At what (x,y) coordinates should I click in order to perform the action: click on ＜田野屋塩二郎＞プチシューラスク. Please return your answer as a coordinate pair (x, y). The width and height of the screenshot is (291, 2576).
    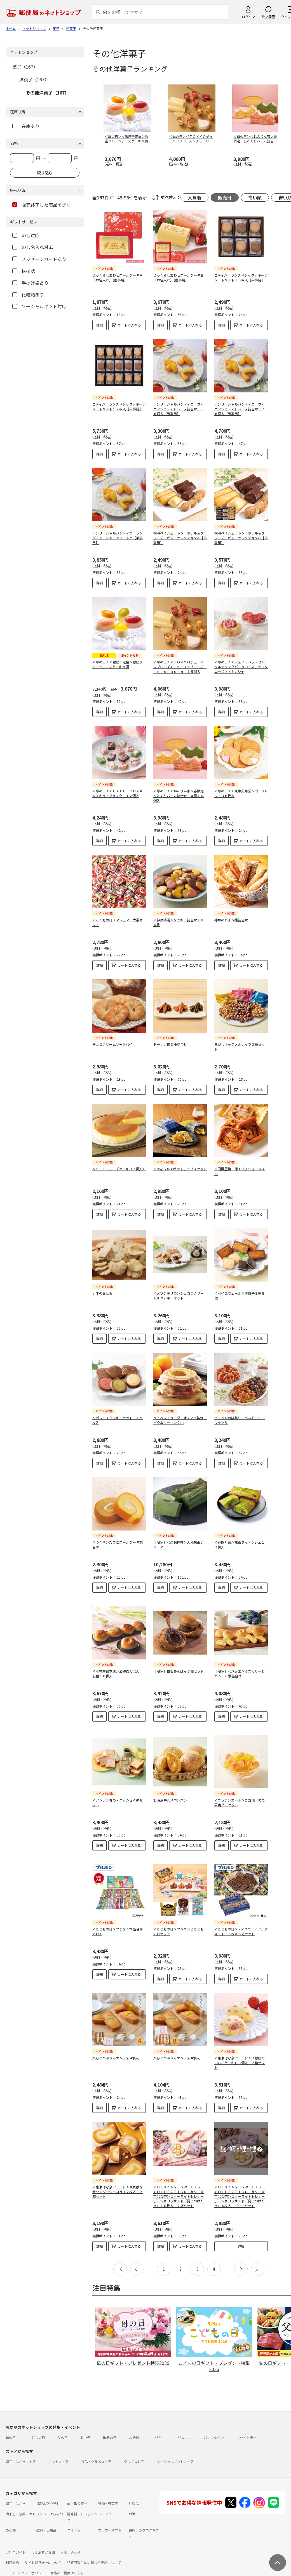
    Looking at the image, I should click on (239, 1171).